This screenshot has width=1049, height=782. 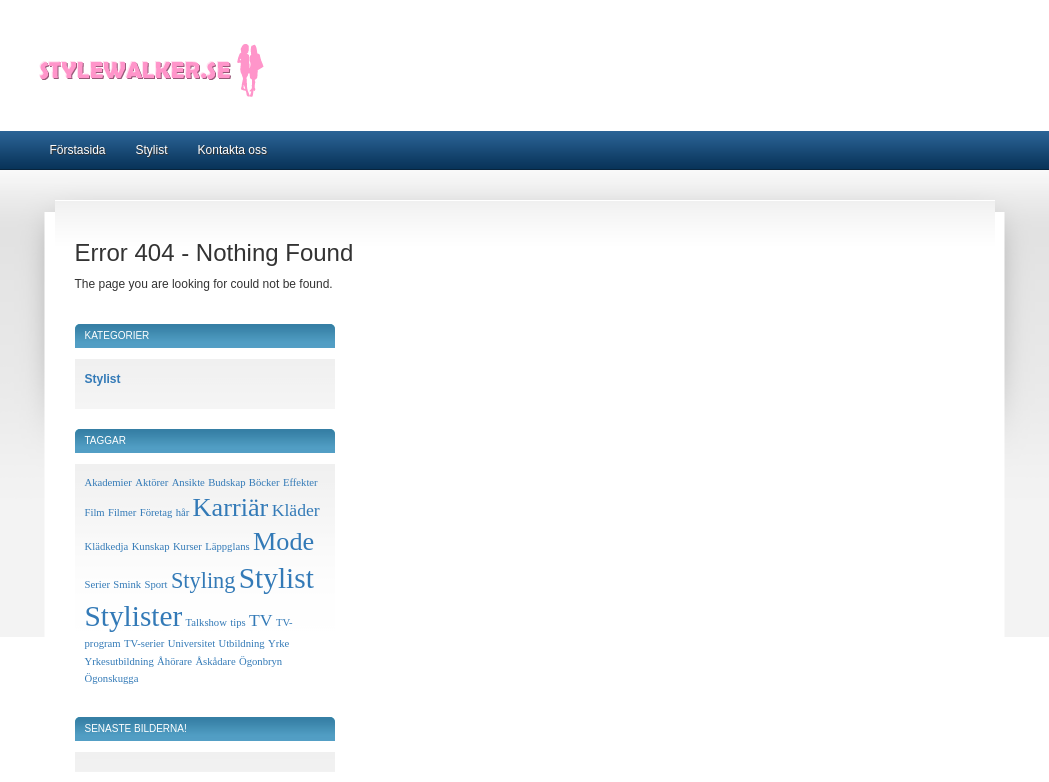 What do you see at coordinates (174, 661) in the screenshot?
I see `Åhörare [Åhörare (1 objekt)]` at bounding box center [174, 661].